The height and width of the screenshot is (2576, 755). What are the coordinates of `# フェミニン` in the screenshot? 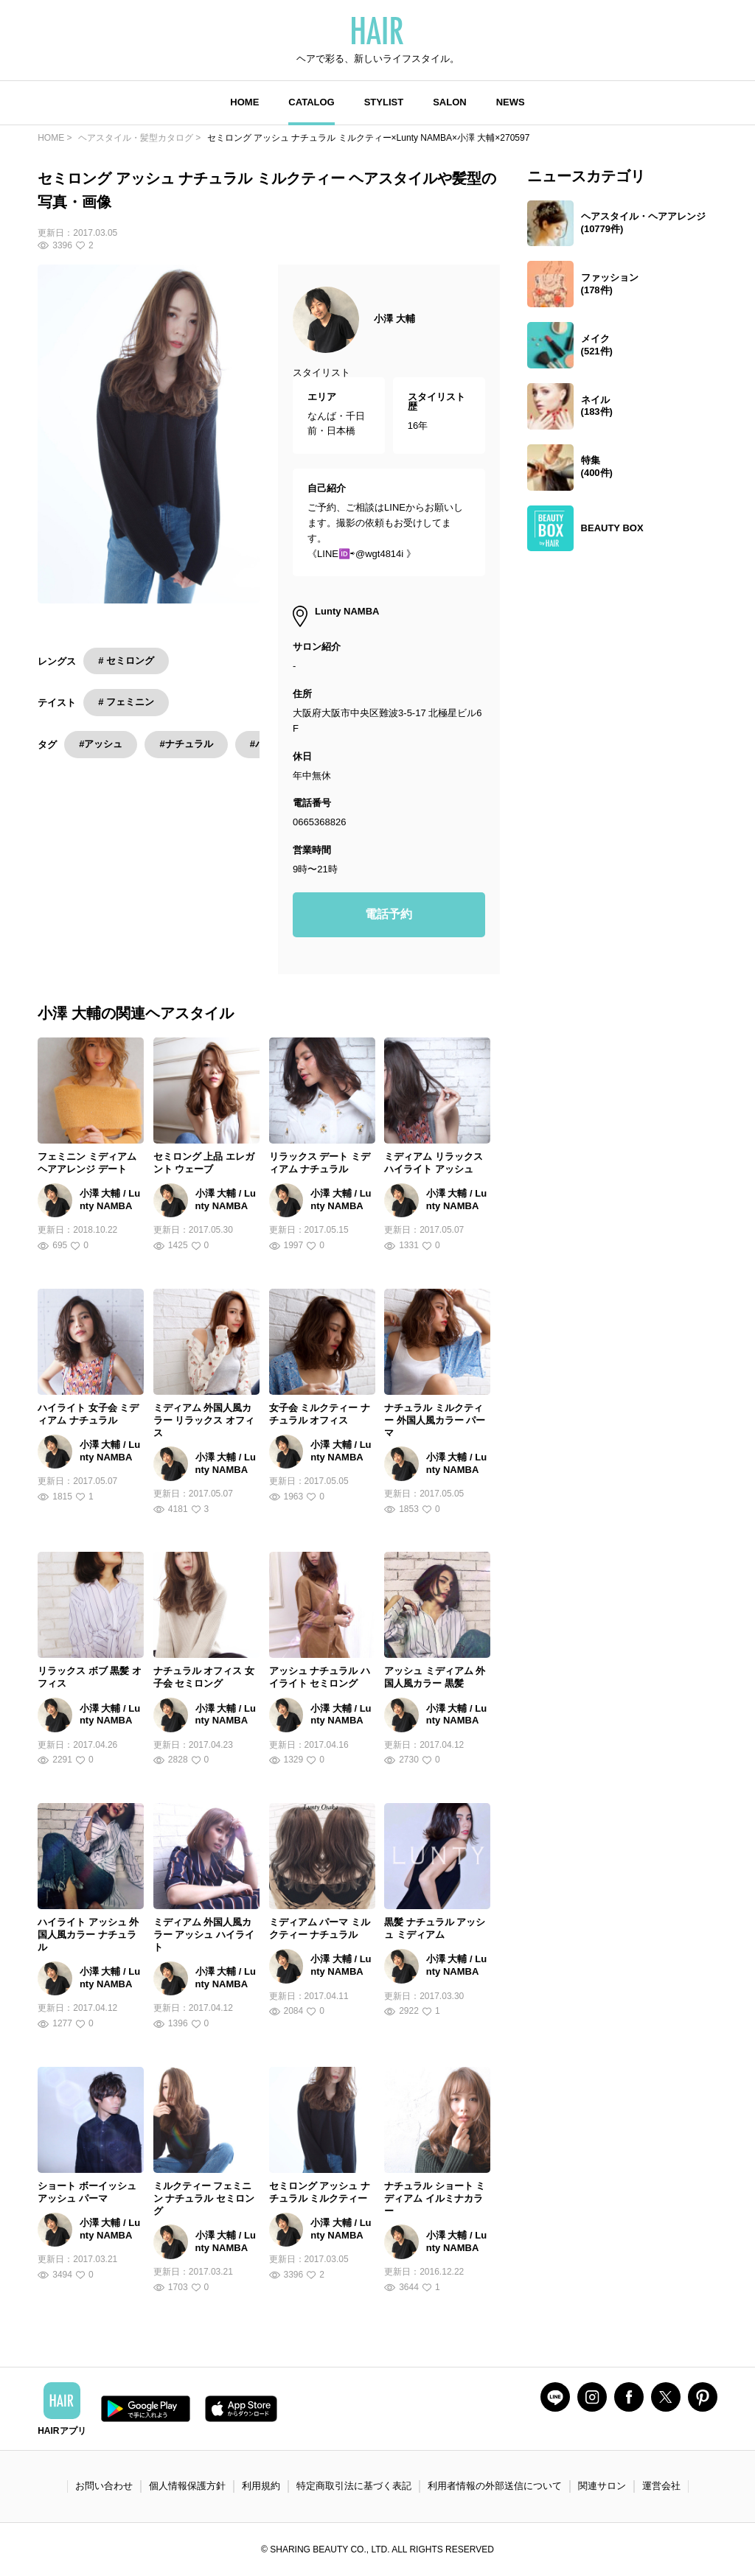 It's located at (126, 701).